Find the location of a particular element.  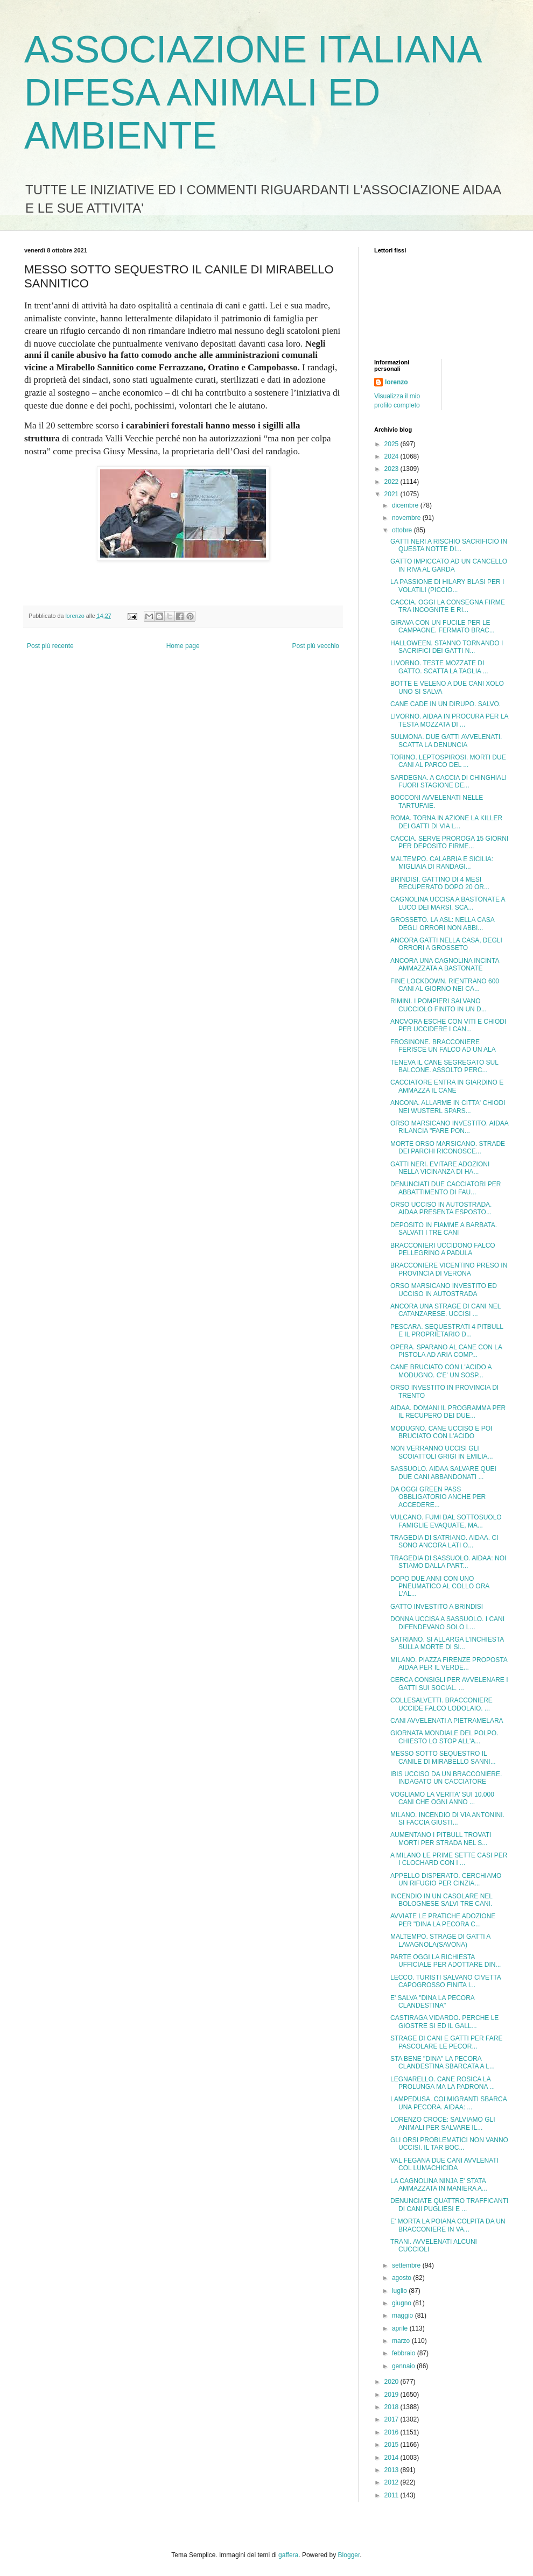

ASSOCIAZIONE ITALIANA DIFESA ANIMALI ED AMBIENTE is located at coordinates (252, 93).